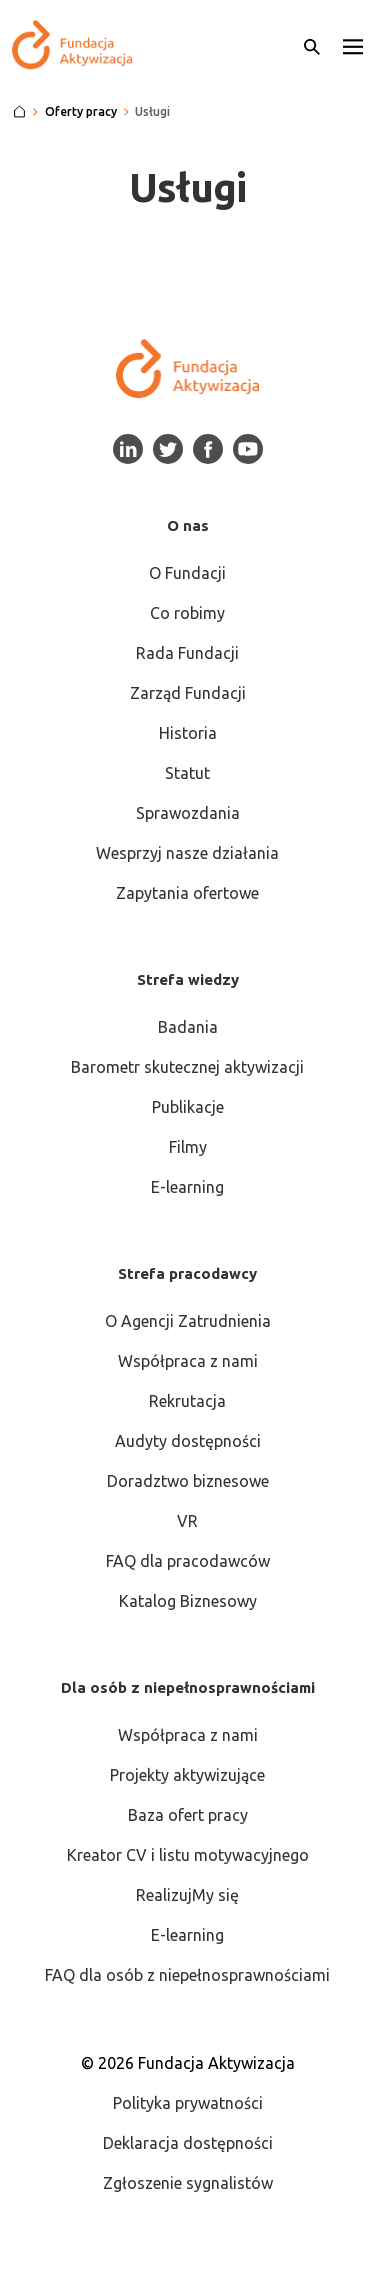 This screenshot has width=375, height=2275. Describe the element at coordinates (188, 2183) in the screenshot. I see `Zgłoszenie sygnalistów` at that location.